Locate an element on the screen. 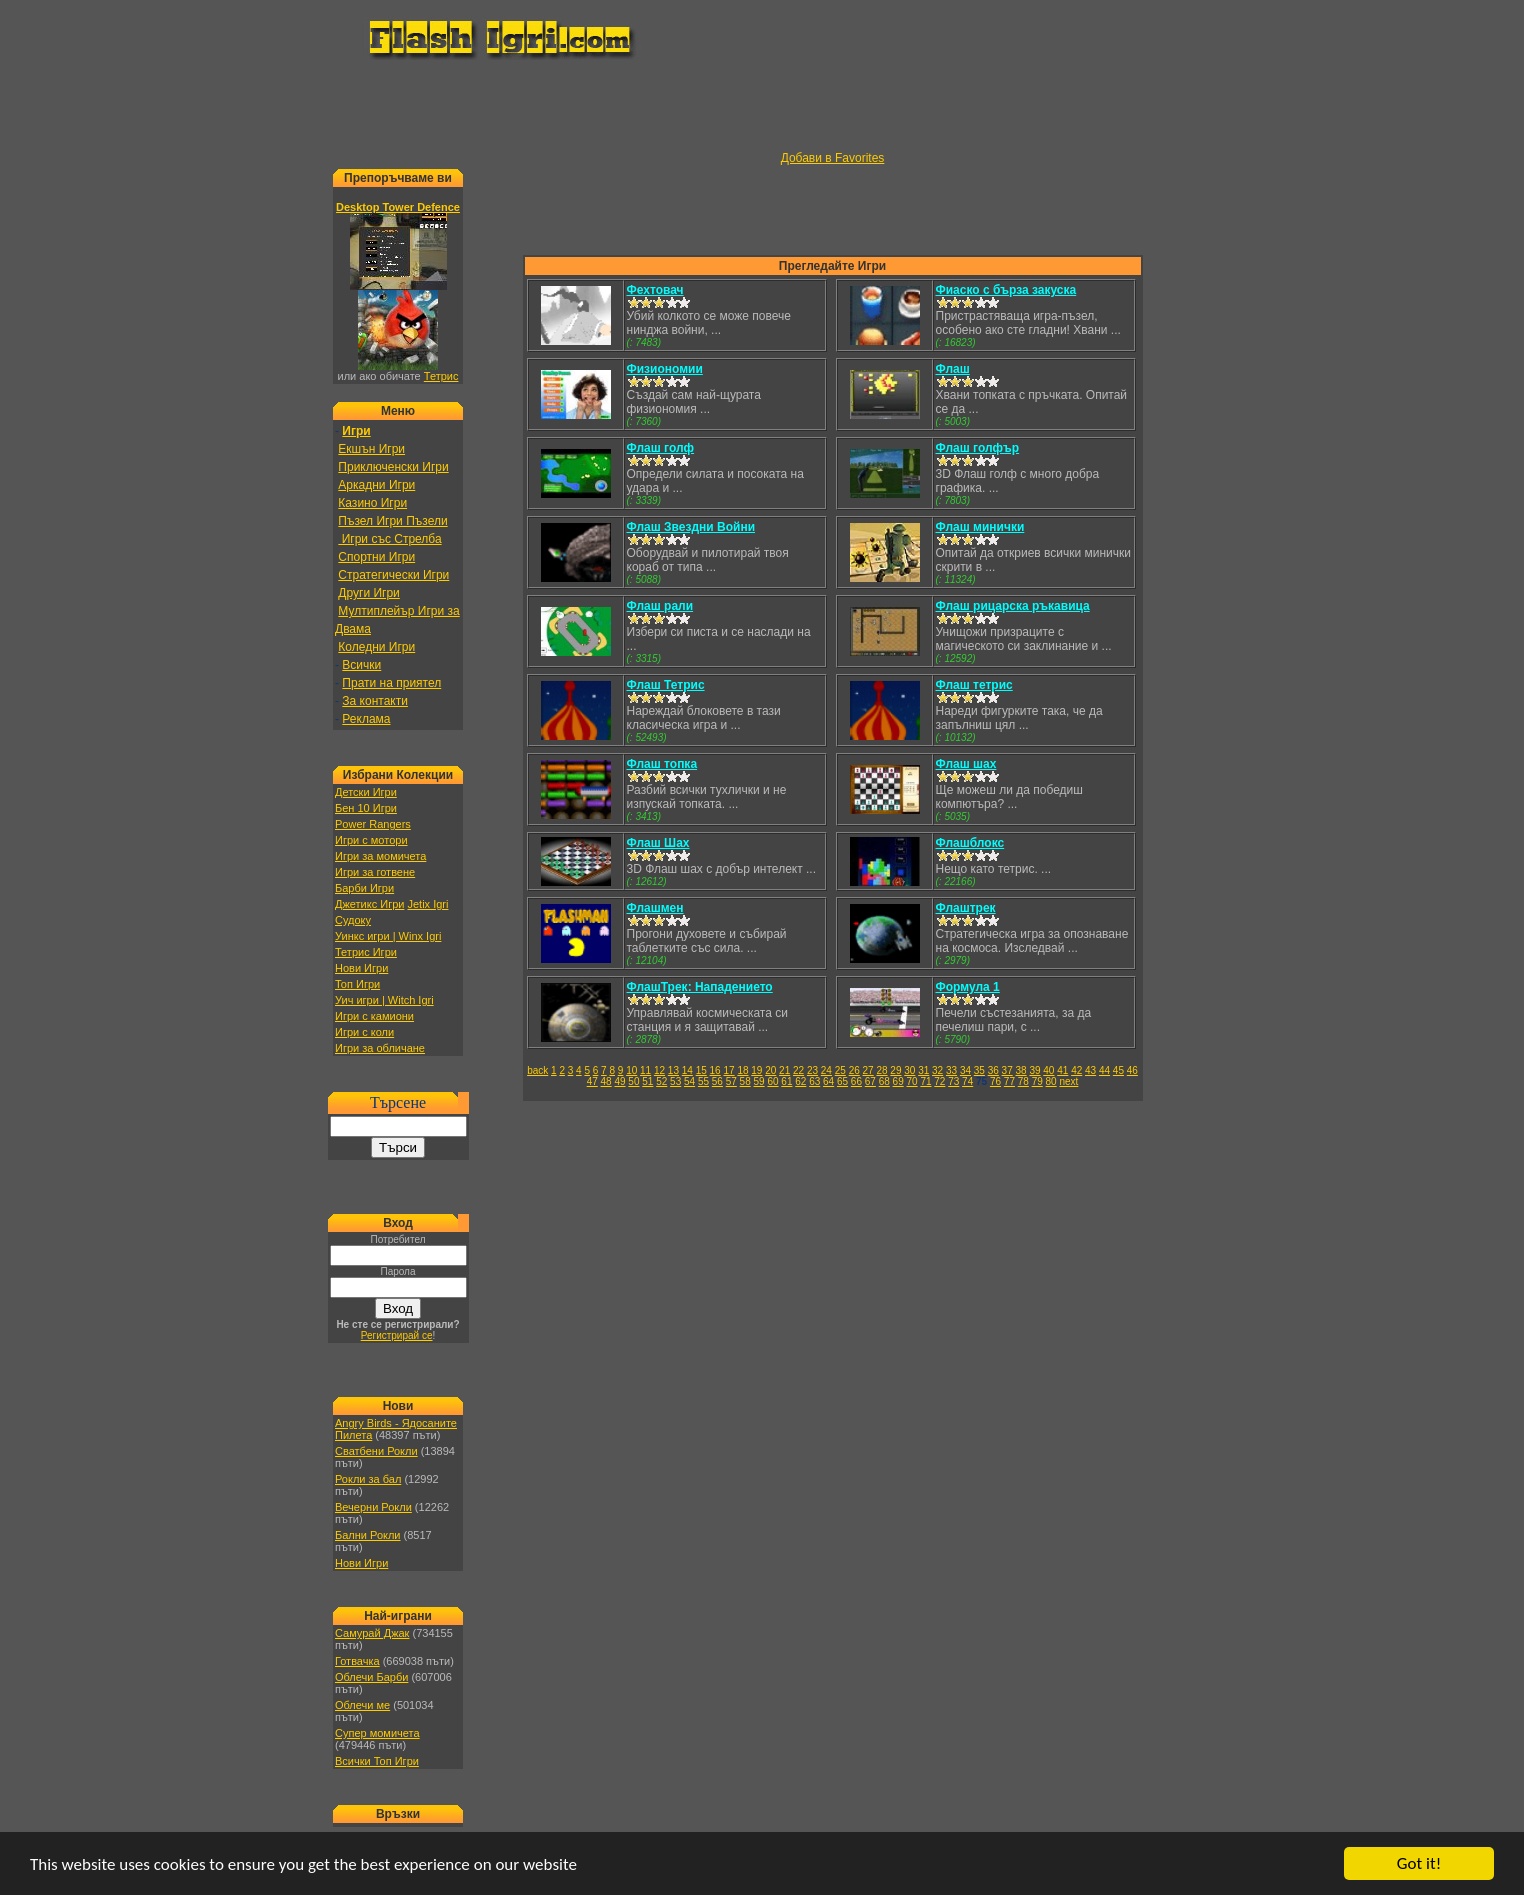 This screenshot has height=1895, width=1524. 11 is located at coordinates (645, 1070).